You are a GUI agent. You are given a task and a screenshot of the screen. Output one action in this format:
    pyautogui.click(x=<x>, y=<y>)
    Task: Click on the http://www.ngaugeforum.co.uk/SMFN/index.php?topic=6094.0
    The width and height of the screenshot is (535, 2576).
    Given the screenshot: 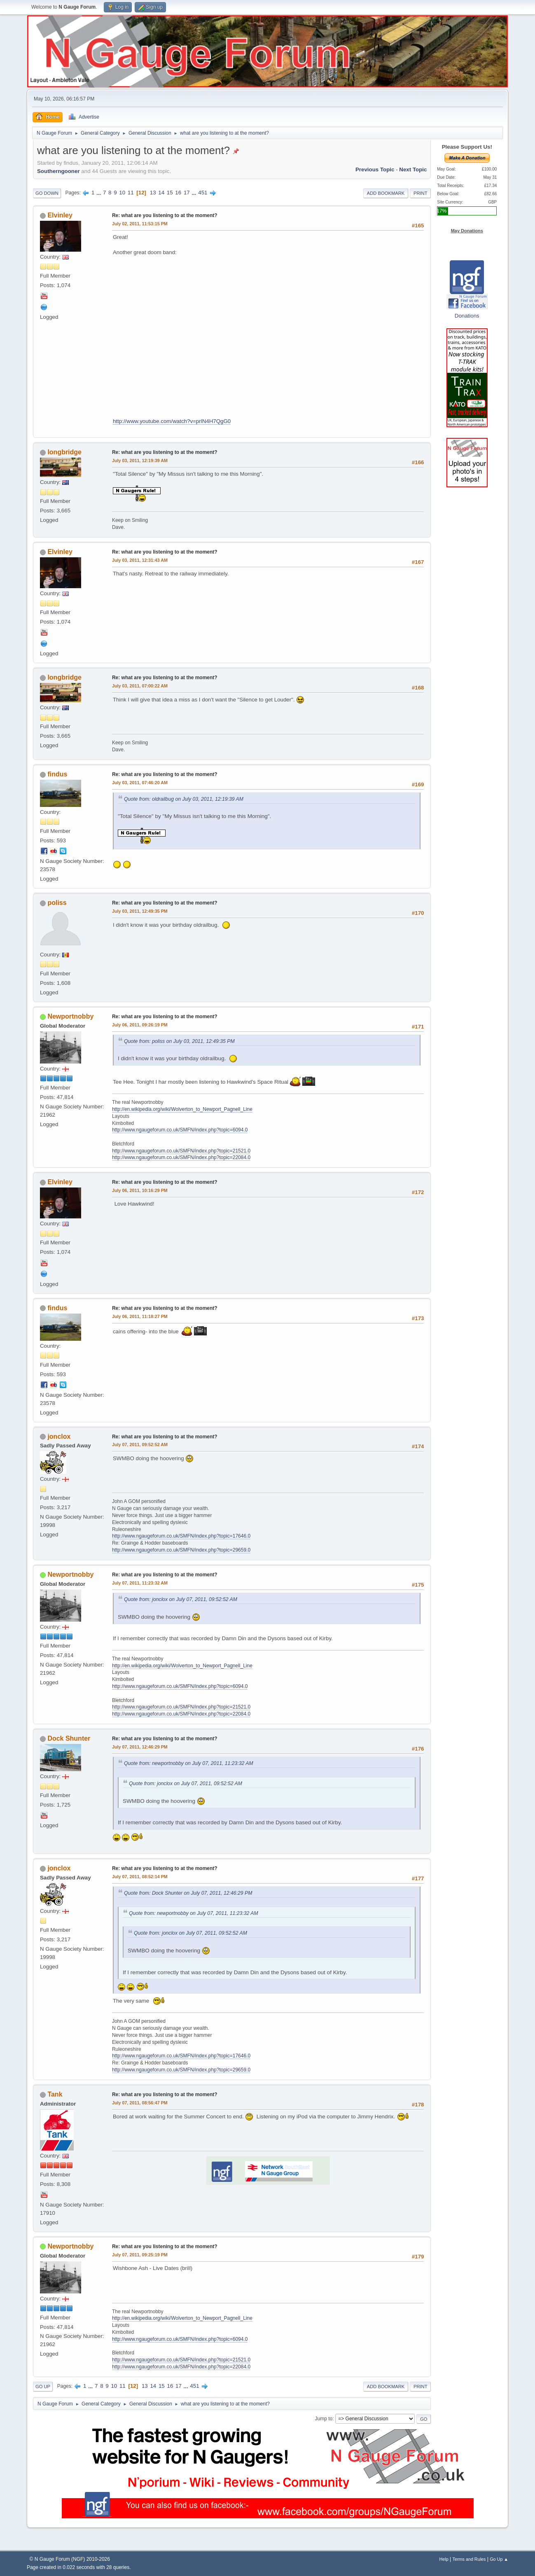 What is the action you would take?
    pyautogui.click(x=180, y=1130)
    